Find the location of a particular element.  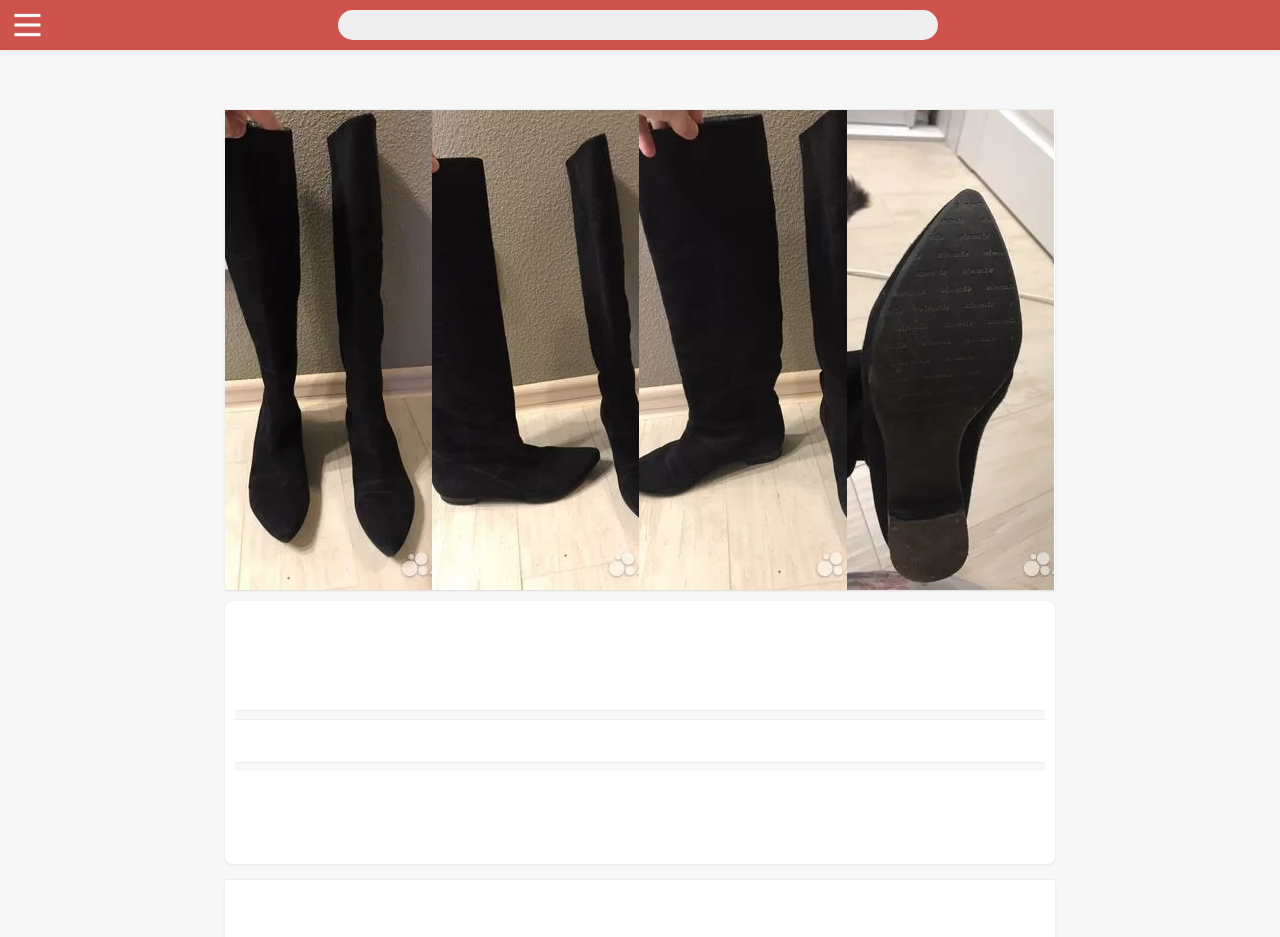

Животные is located at coordinates (44, 181).